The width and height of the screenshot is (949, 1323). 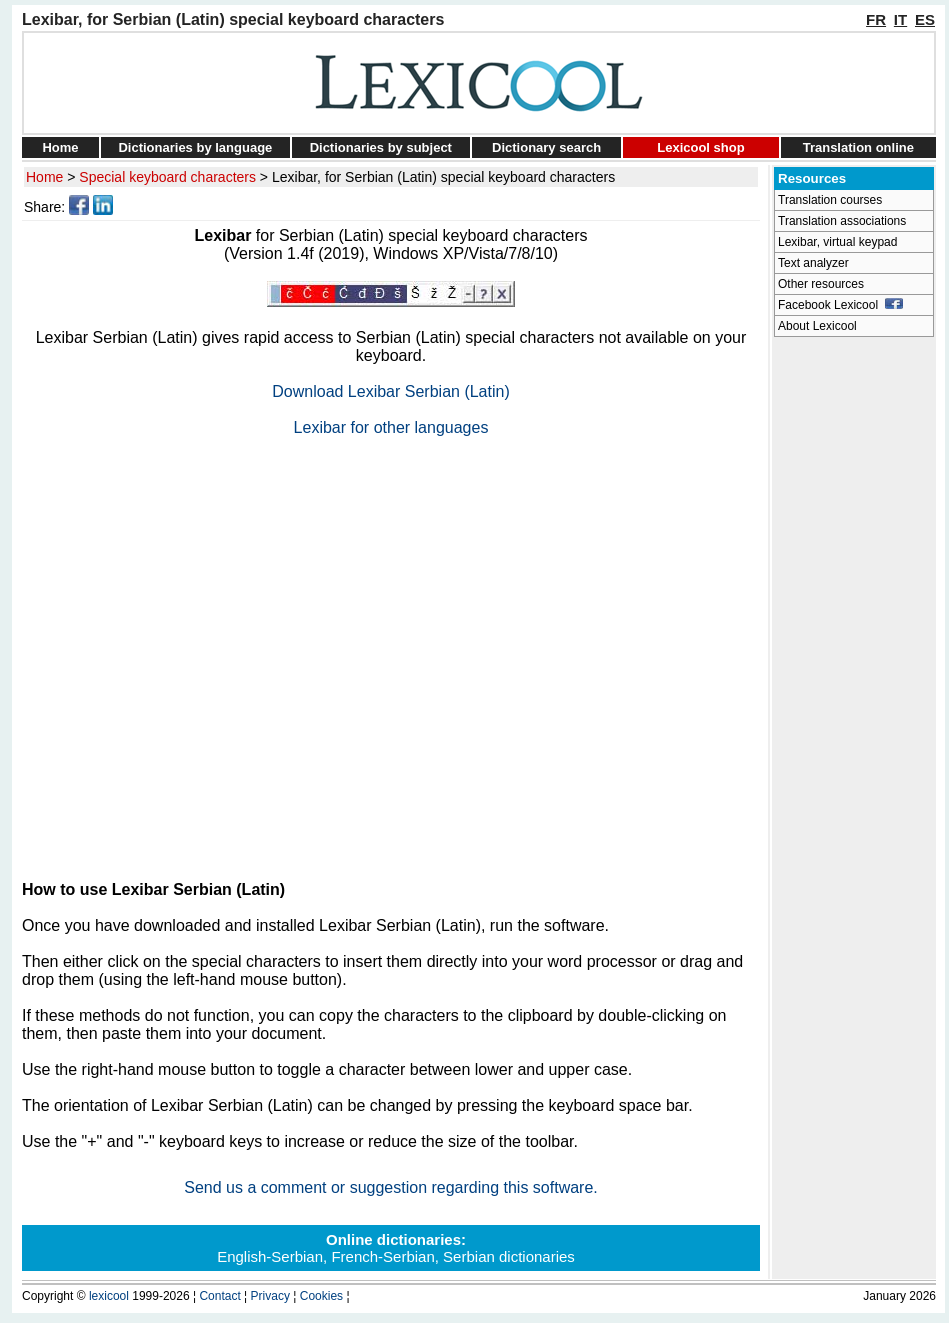 What do you see at coordinates (813, 263) in the screenshot?
I see `Text analyzer` at bounding box center [813, 263].